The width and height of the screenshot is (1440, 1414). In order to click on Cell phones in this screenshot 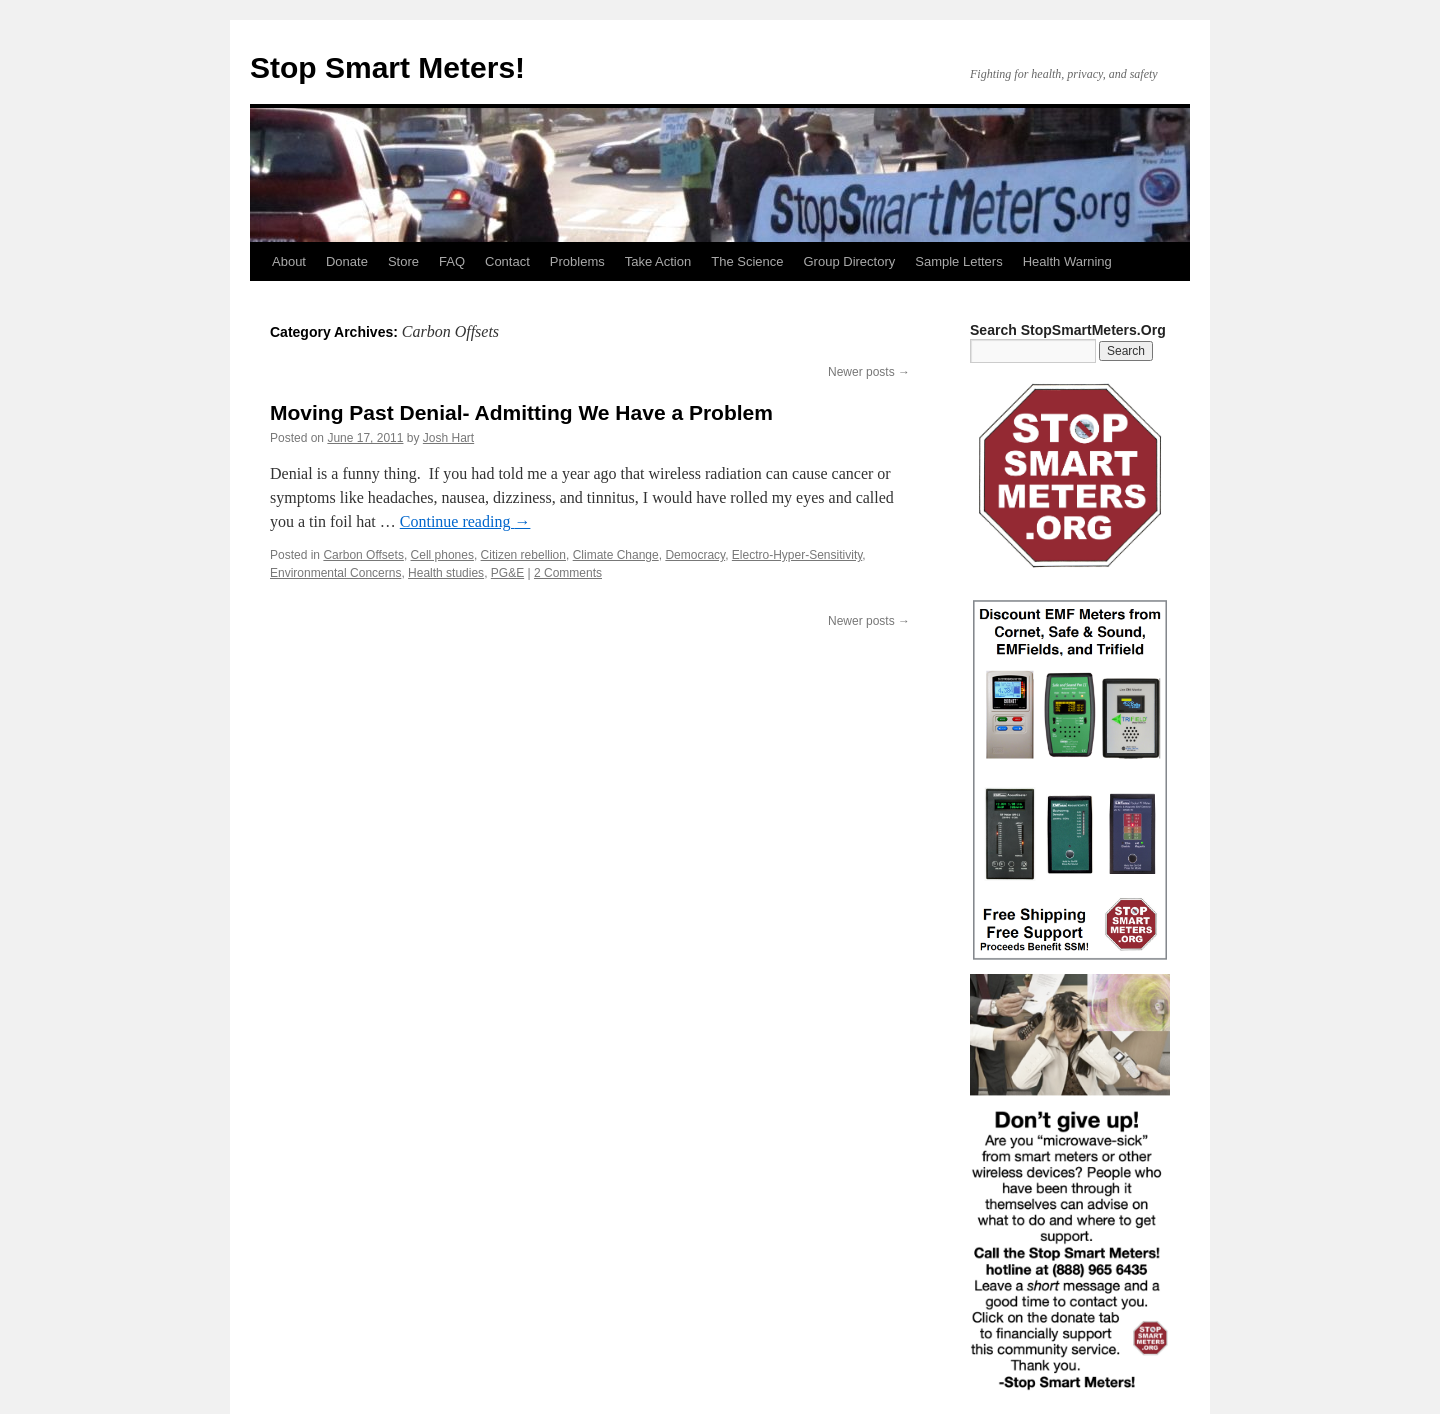, I will do `click(442, 555)`.